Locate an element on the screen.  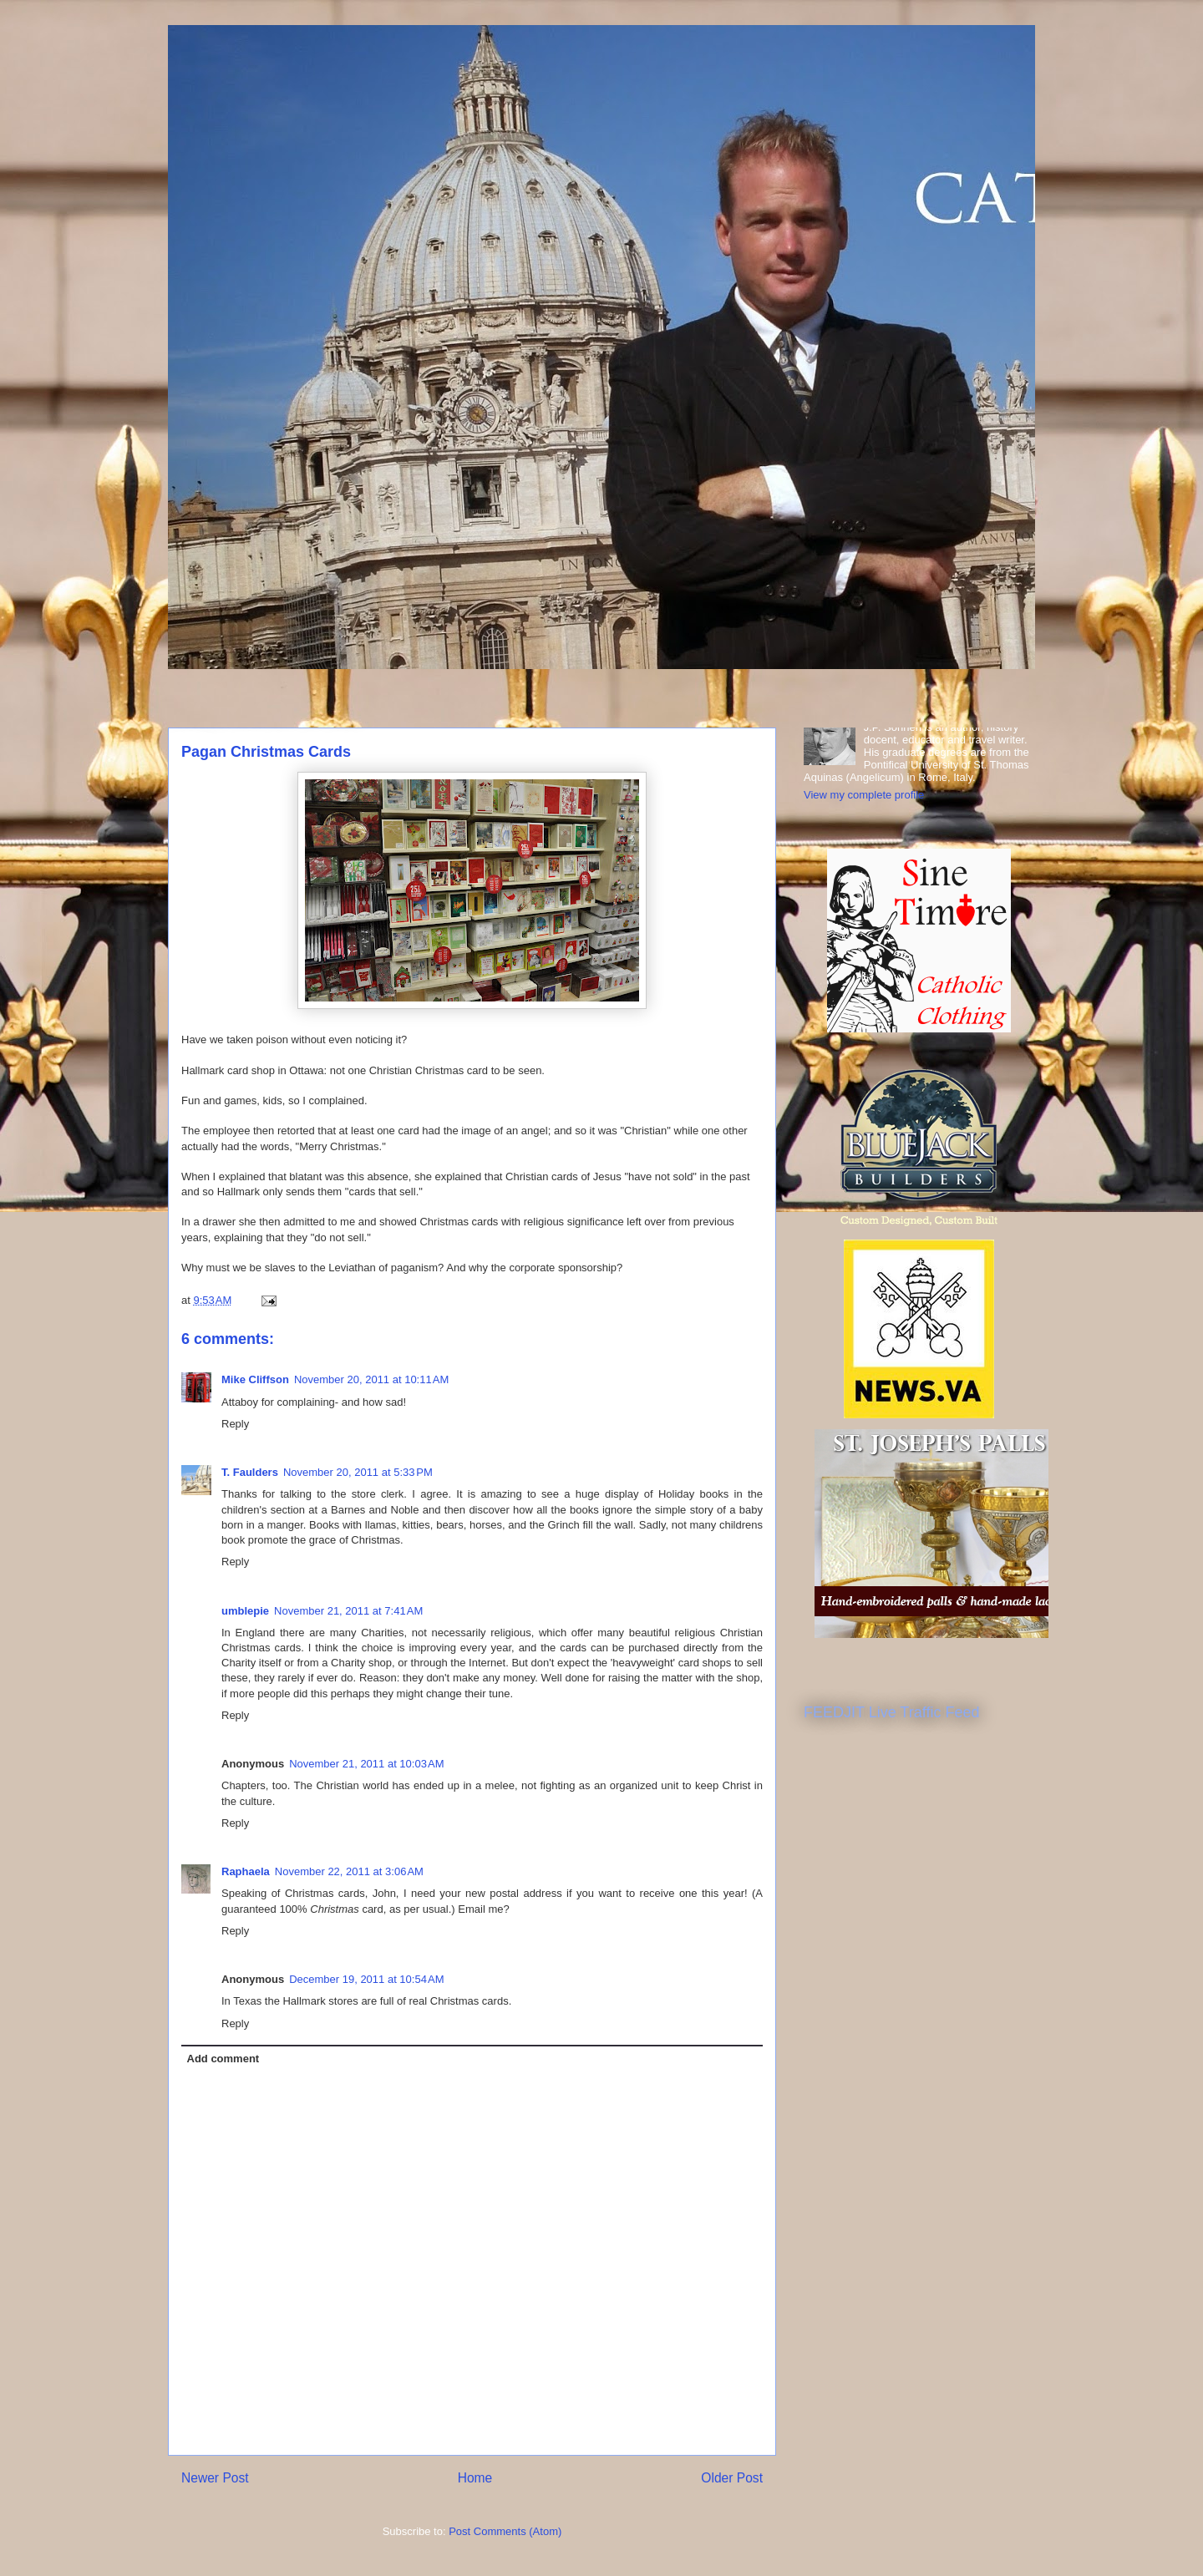
Newer Post is located at coordinates (215, 2478).